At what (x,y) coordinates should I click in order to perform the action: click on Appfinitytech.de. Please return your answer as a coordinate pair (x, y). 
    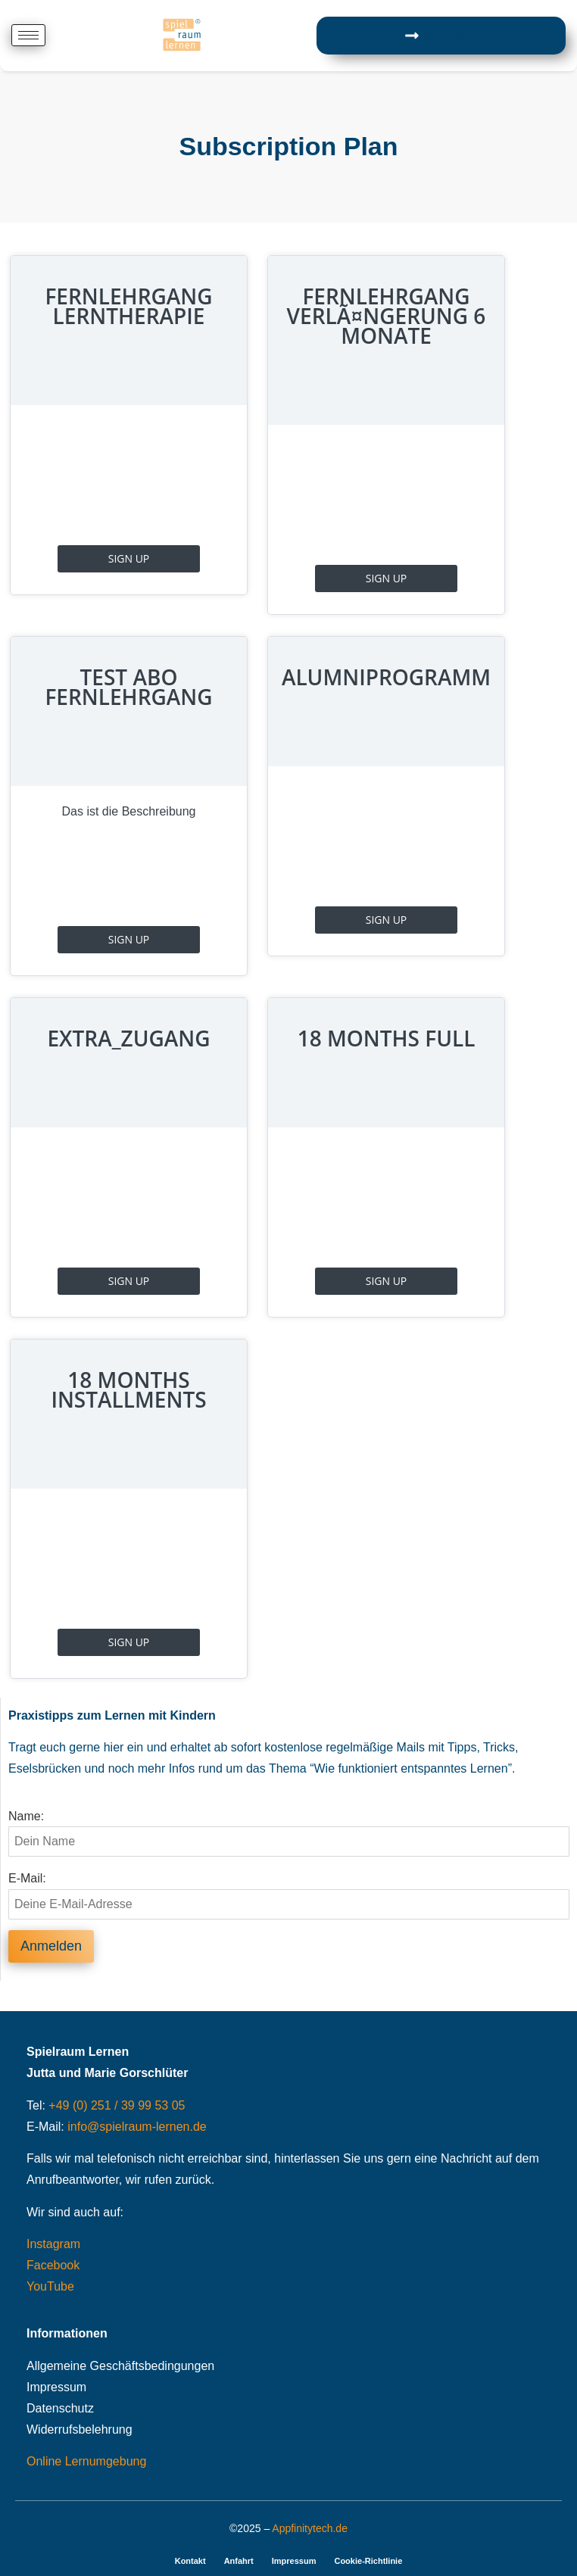
    Looking at the image, I should click on (310, 2528).